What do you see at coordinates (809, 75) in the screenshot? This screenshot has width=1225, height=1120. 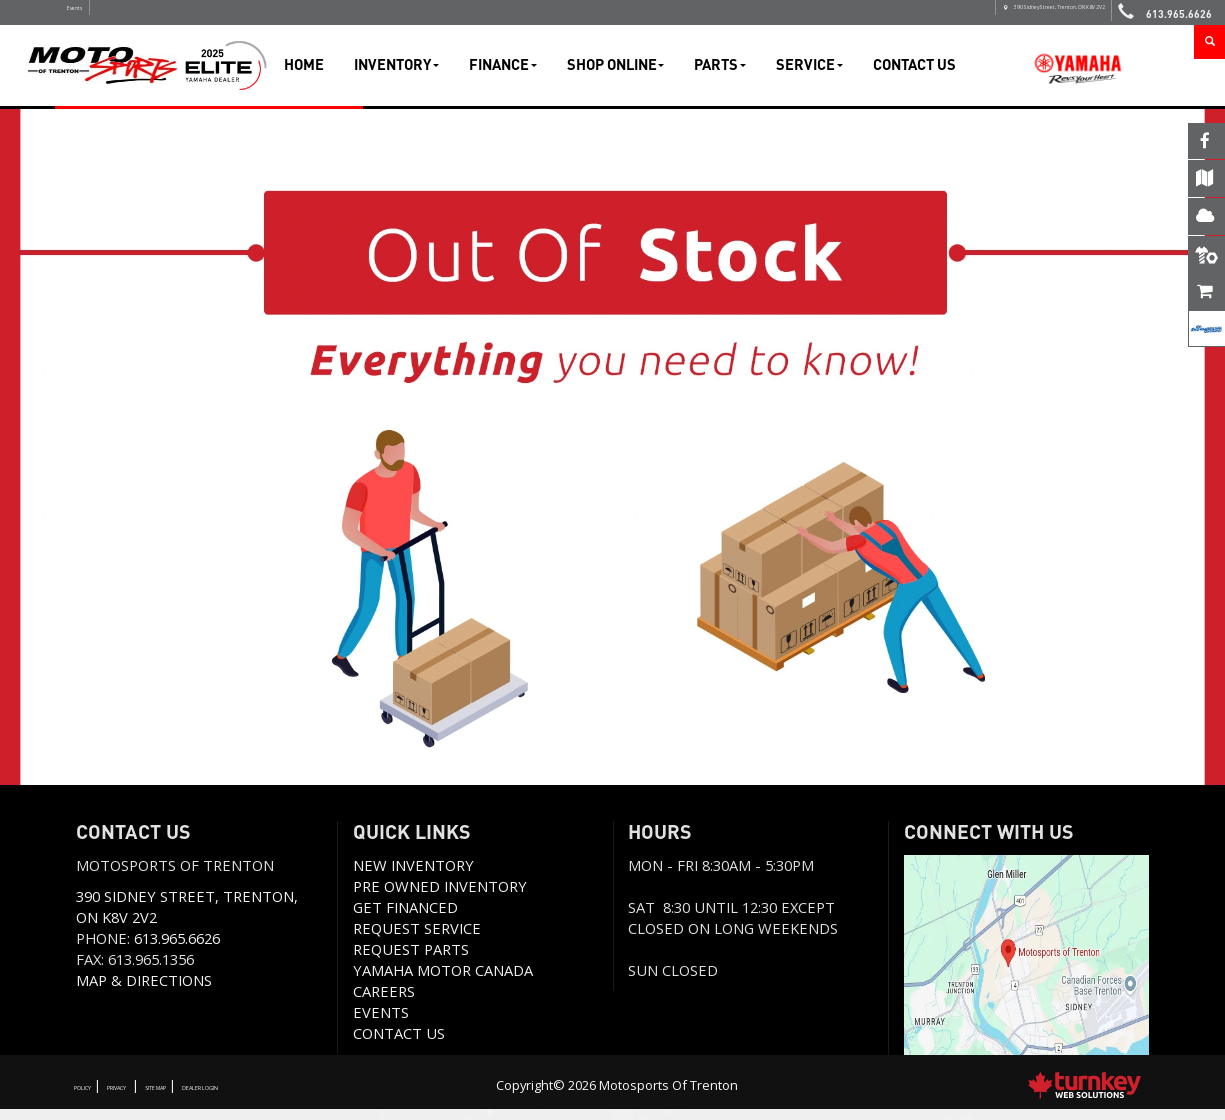 I see `Service [button]` at bounding box center [809, 75].